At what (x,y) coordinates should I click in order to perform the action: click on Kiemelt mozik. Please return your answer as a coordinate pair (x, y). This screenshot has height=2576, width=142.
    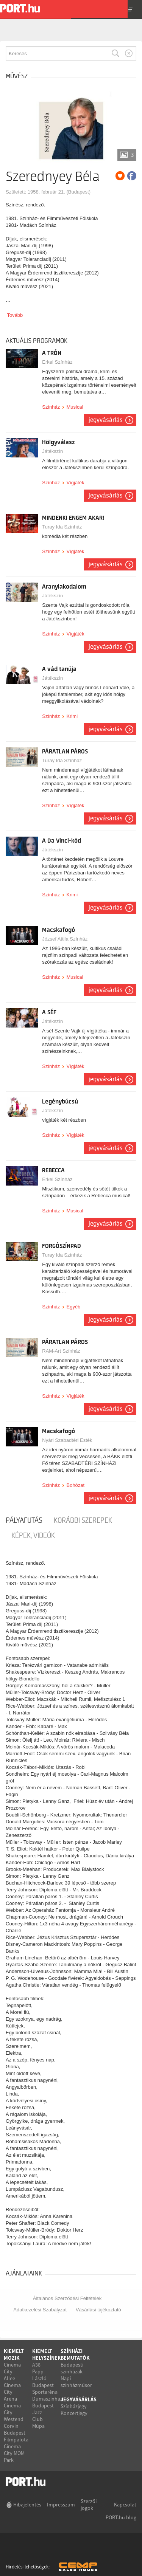
    Looking at the image, I should click on (14, 2354).